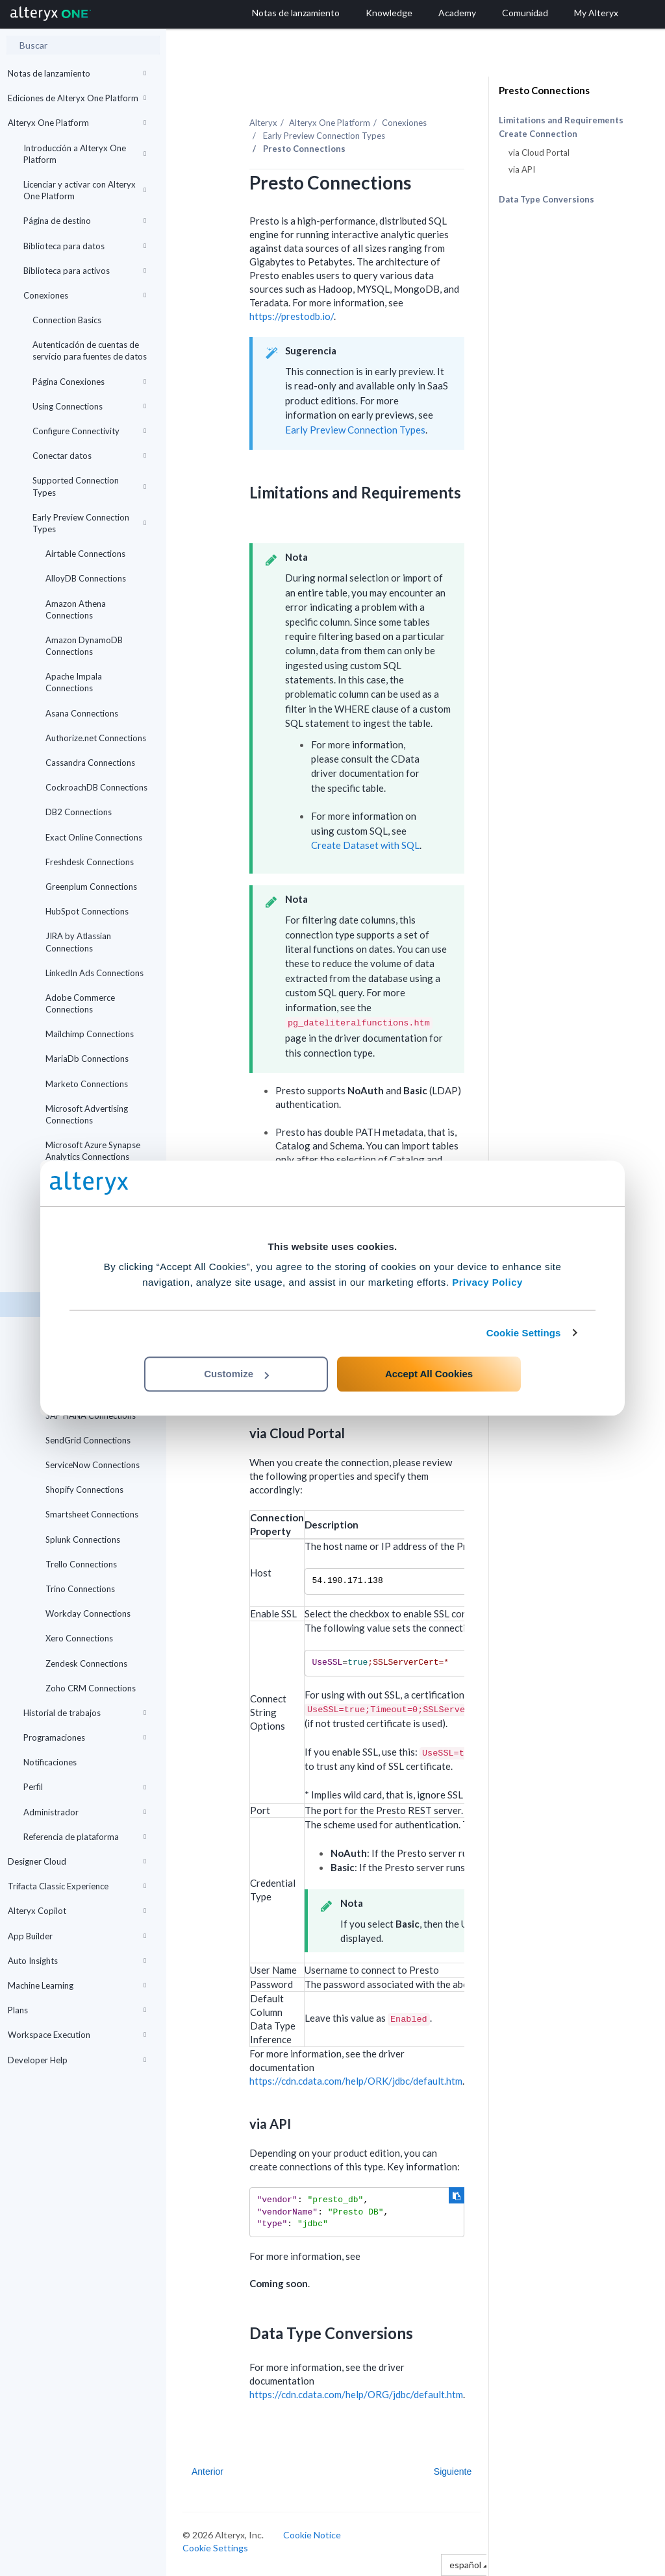  What do you see at coordinates (93, 837) in the screenshot?
I see `Exact Online Connections` at bounding box center [93, 837].